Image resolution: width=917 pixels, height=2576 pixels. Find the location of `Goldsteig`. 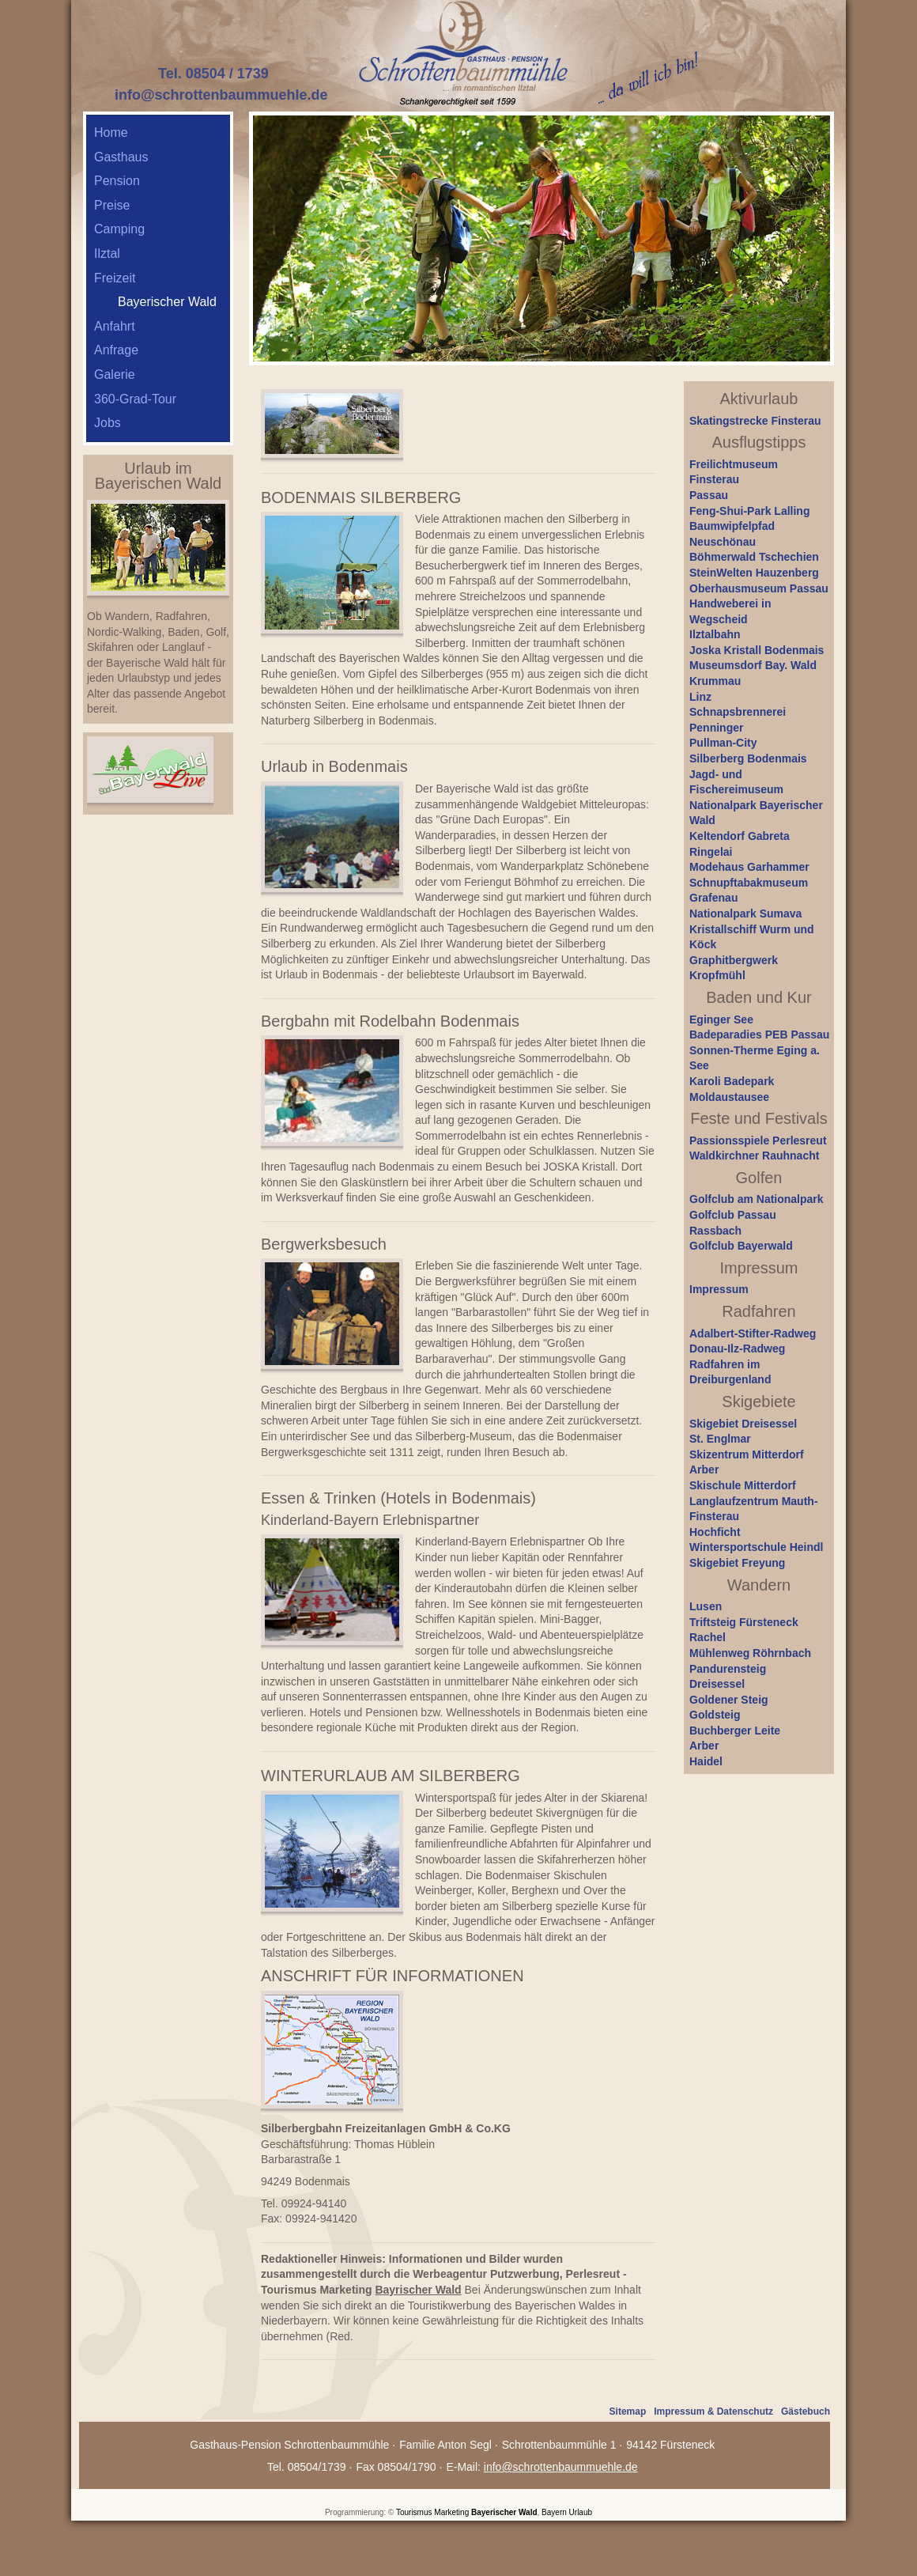

Goldsteig is located at coordinates (715, 1714).